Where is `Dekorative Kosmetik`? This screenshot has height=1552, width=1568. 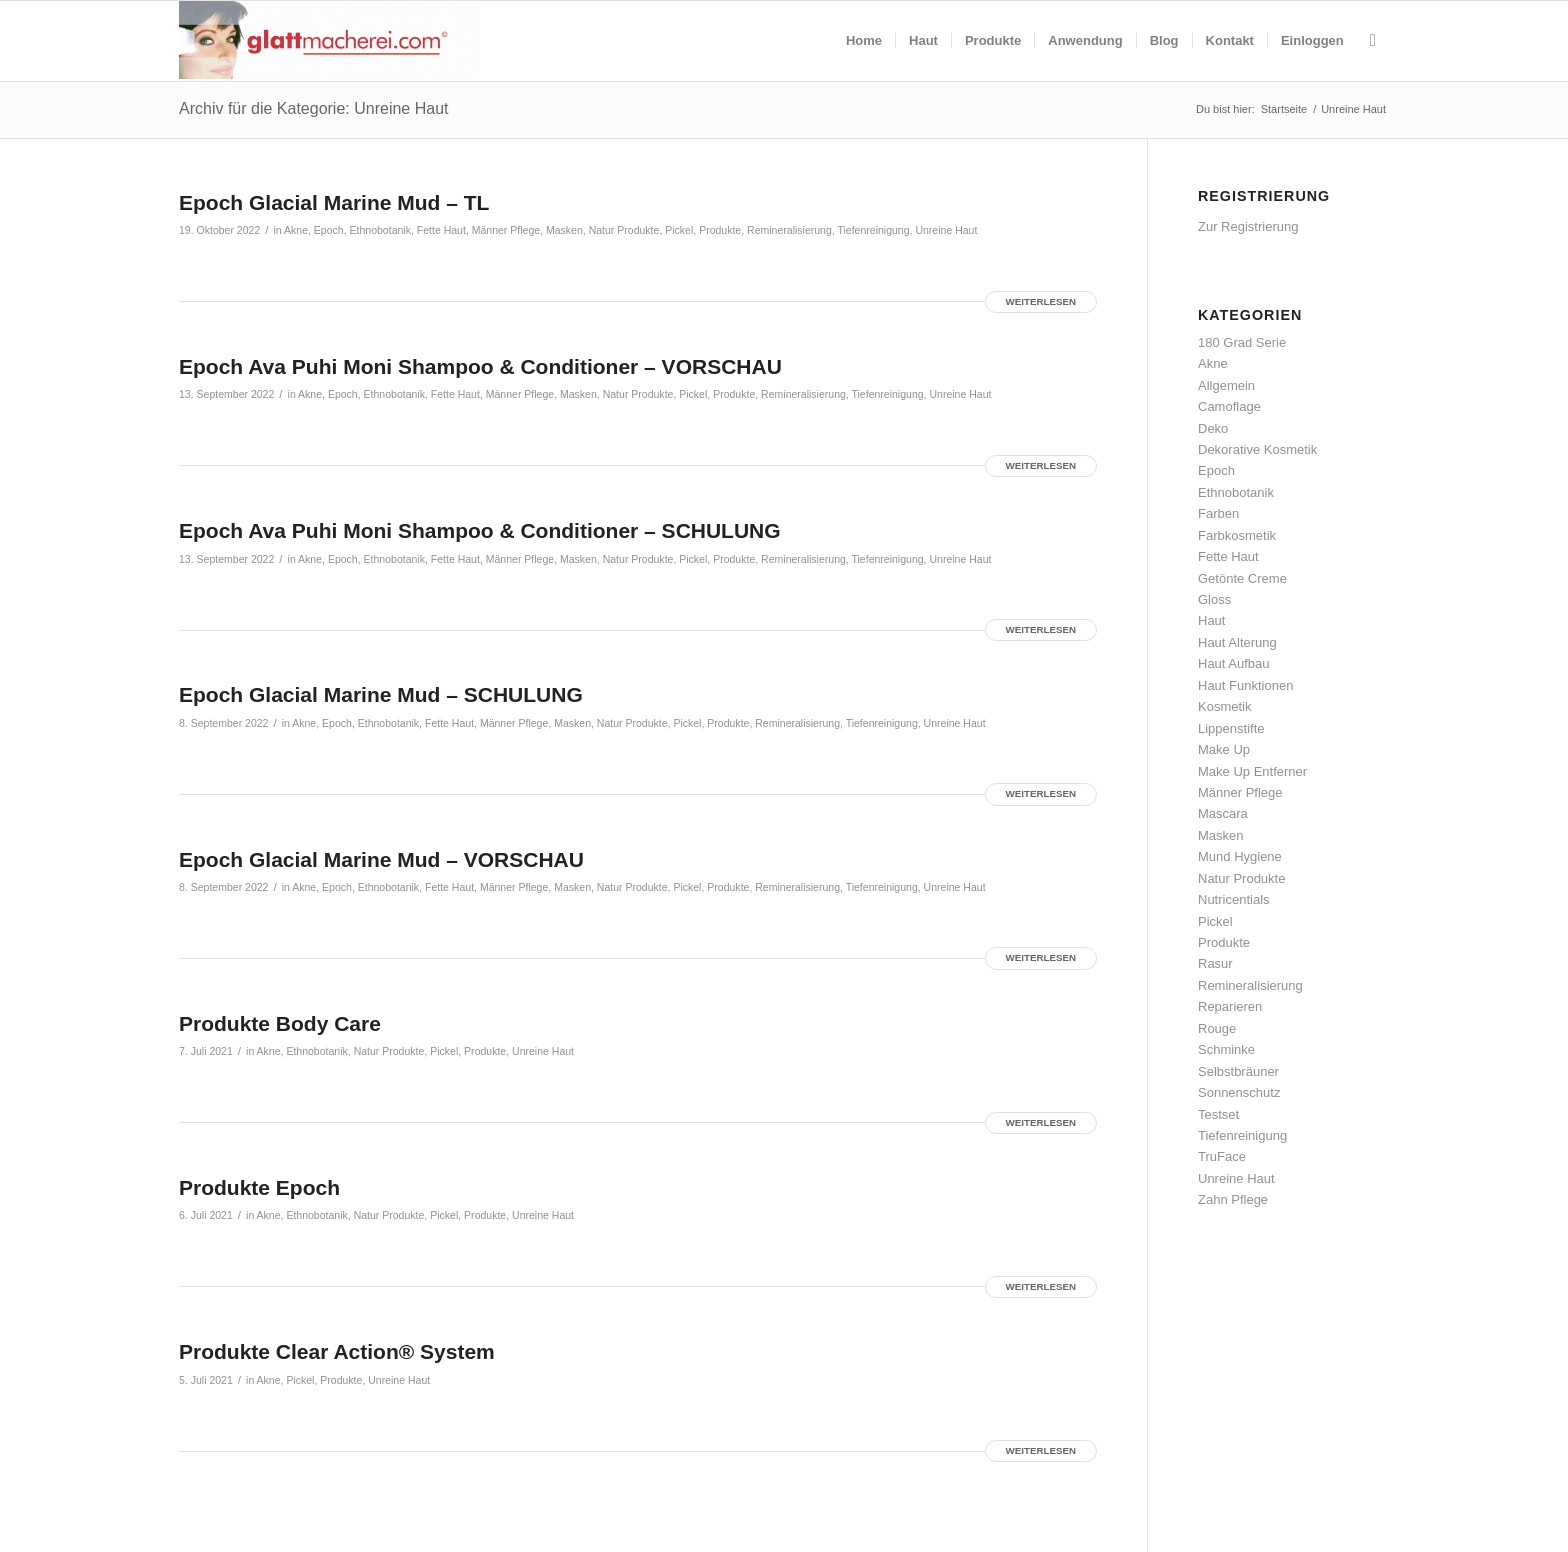
Dekorative Kosmetik is located at coordinates (1257, 449).